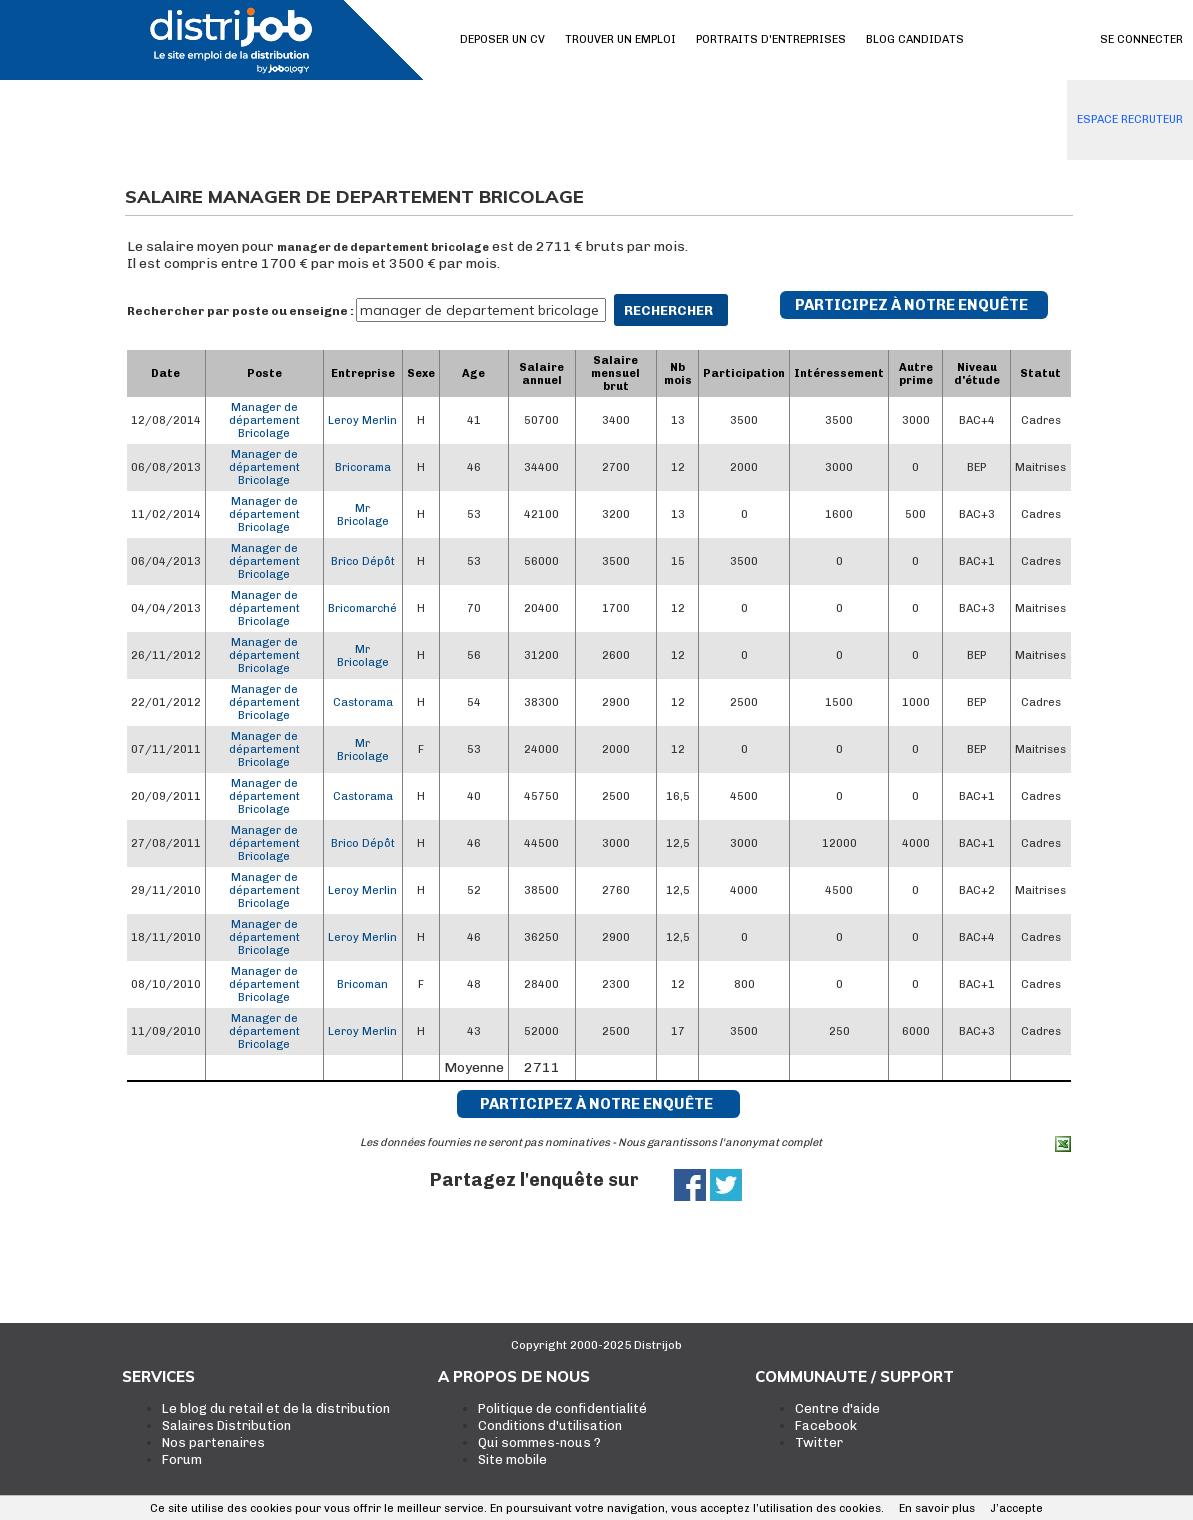 The image size is (1193, 1520). Describe the element at coordinates (363, 515) in the screenshot. I see `Mr Bricolage` at that location.